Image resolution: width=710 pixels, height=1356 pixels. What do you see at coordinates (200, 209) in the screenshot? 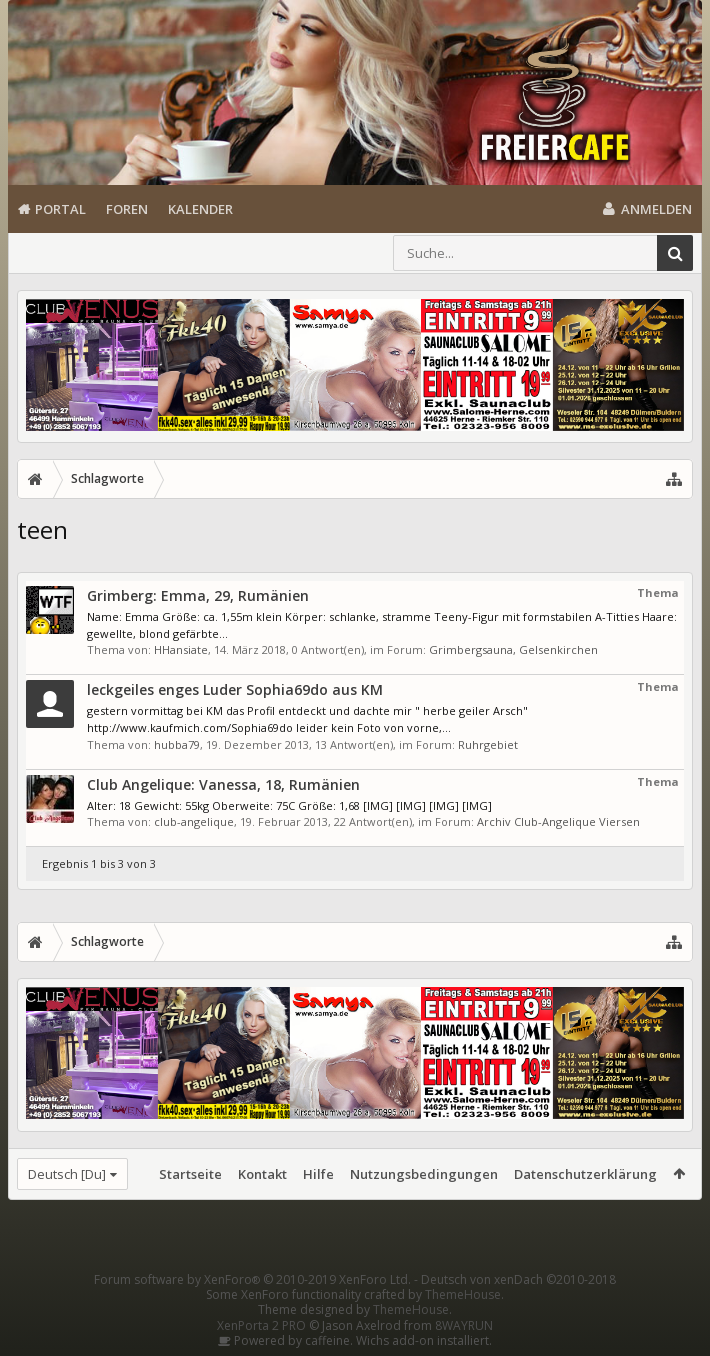
I see `Kalender` at bounding box center [200, 209].